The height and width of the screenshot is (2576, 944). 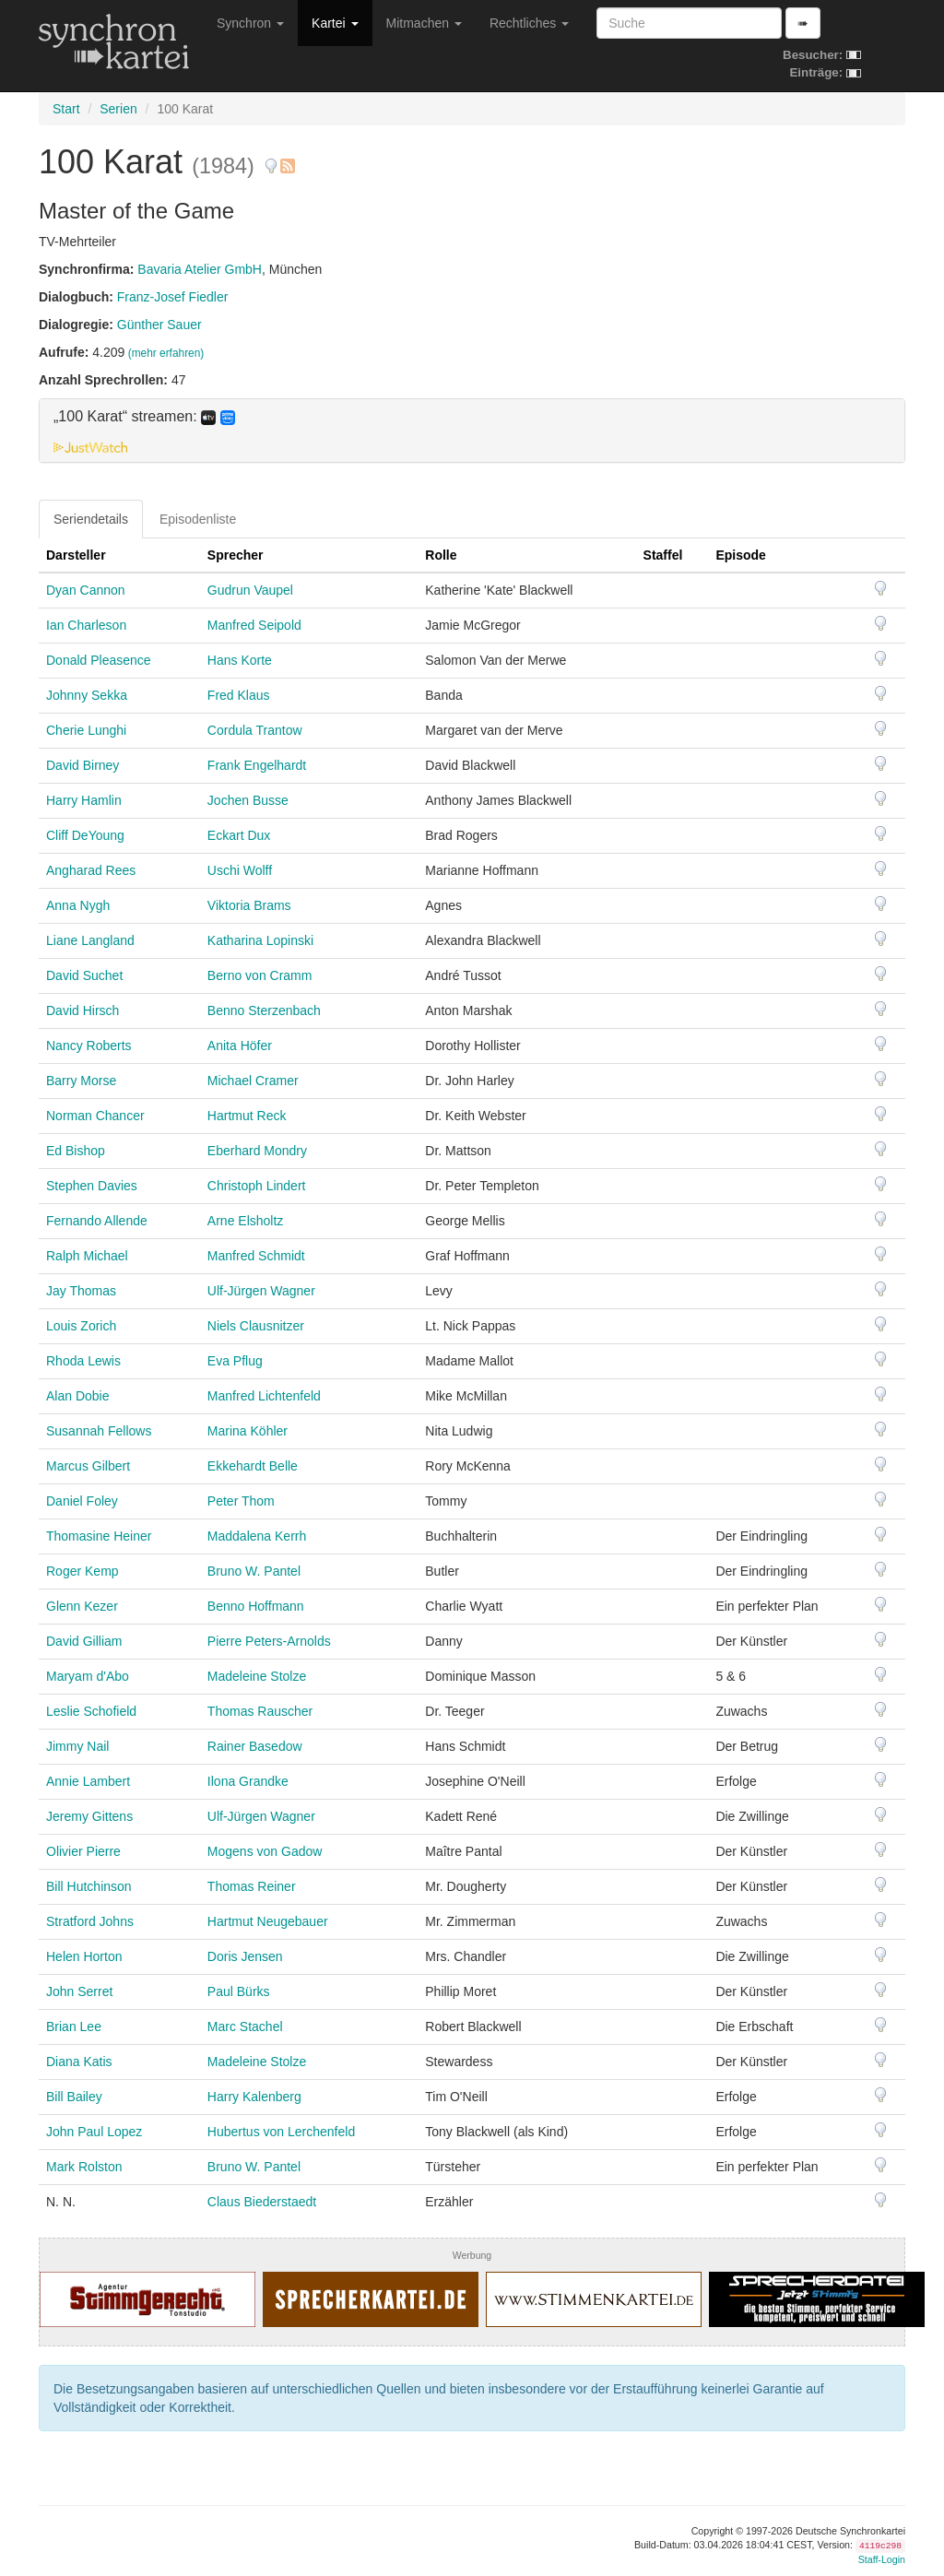 What do you see at coordinates (663, 555) in the screenshot?
I see `Staffel` at bounding box center [663, 555].